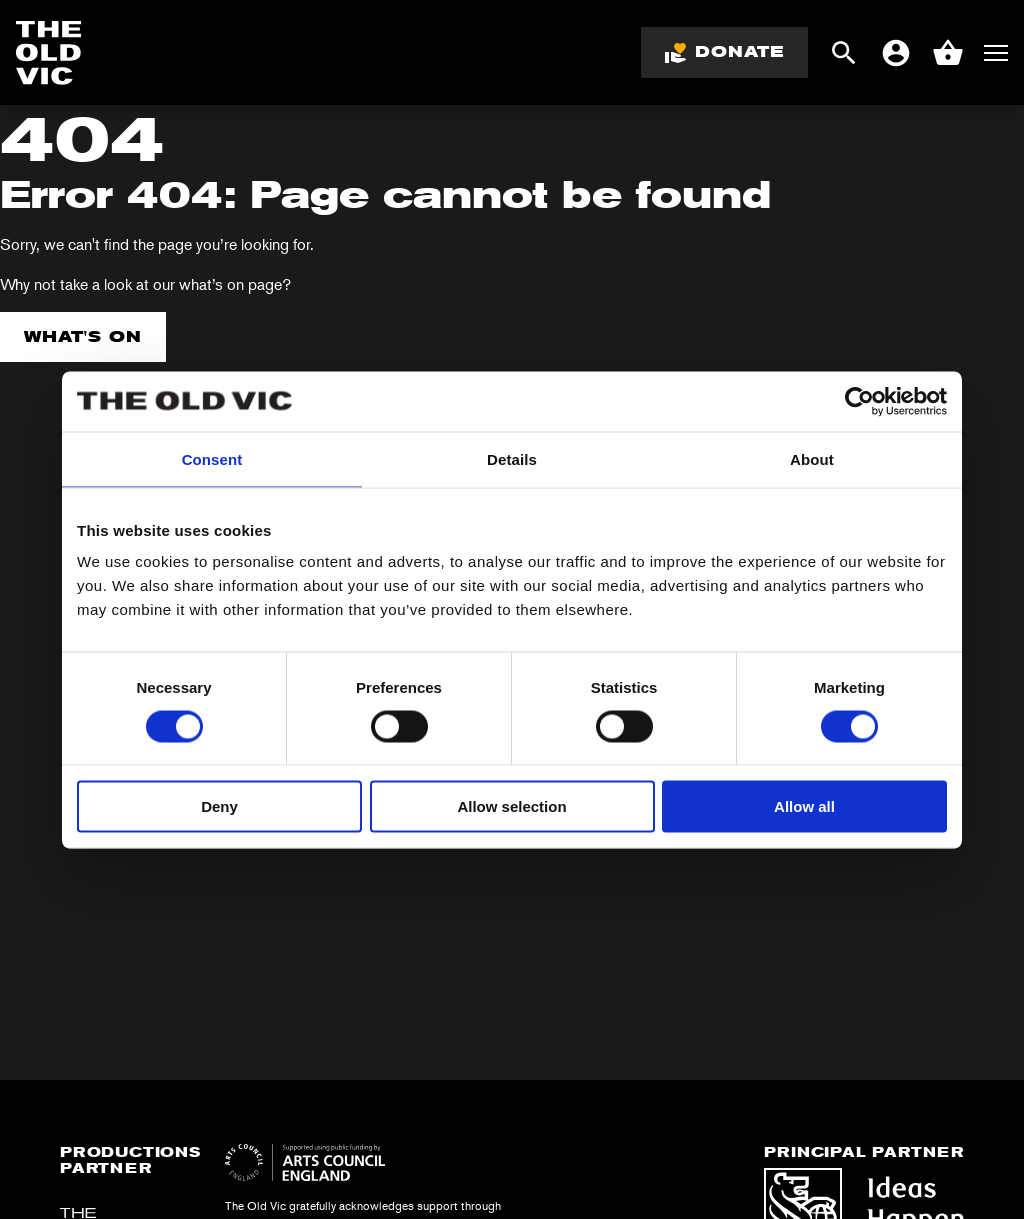  I want to click on Details [tab], so click(512, 458).